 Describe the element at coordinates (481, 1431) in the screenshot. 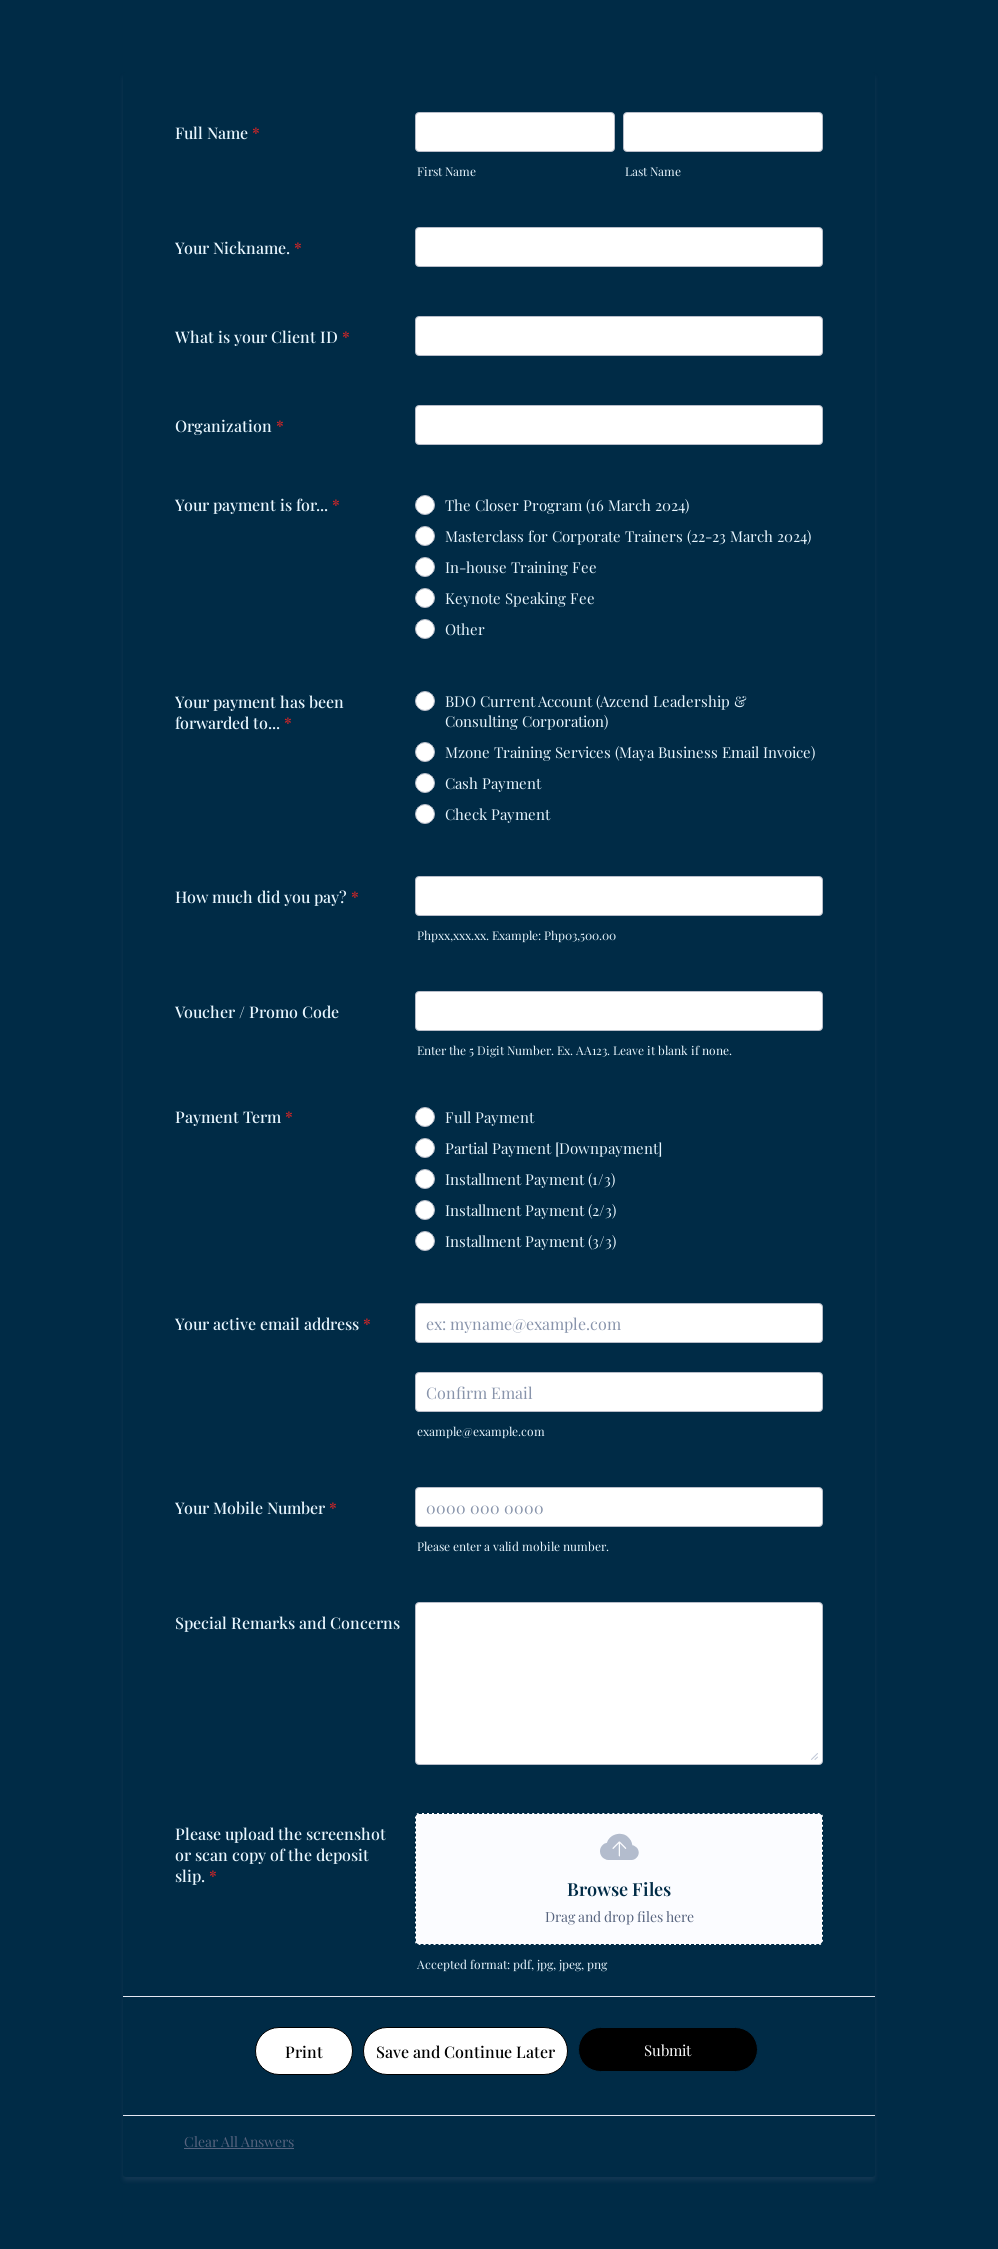

I see `example@example.com` at that location.